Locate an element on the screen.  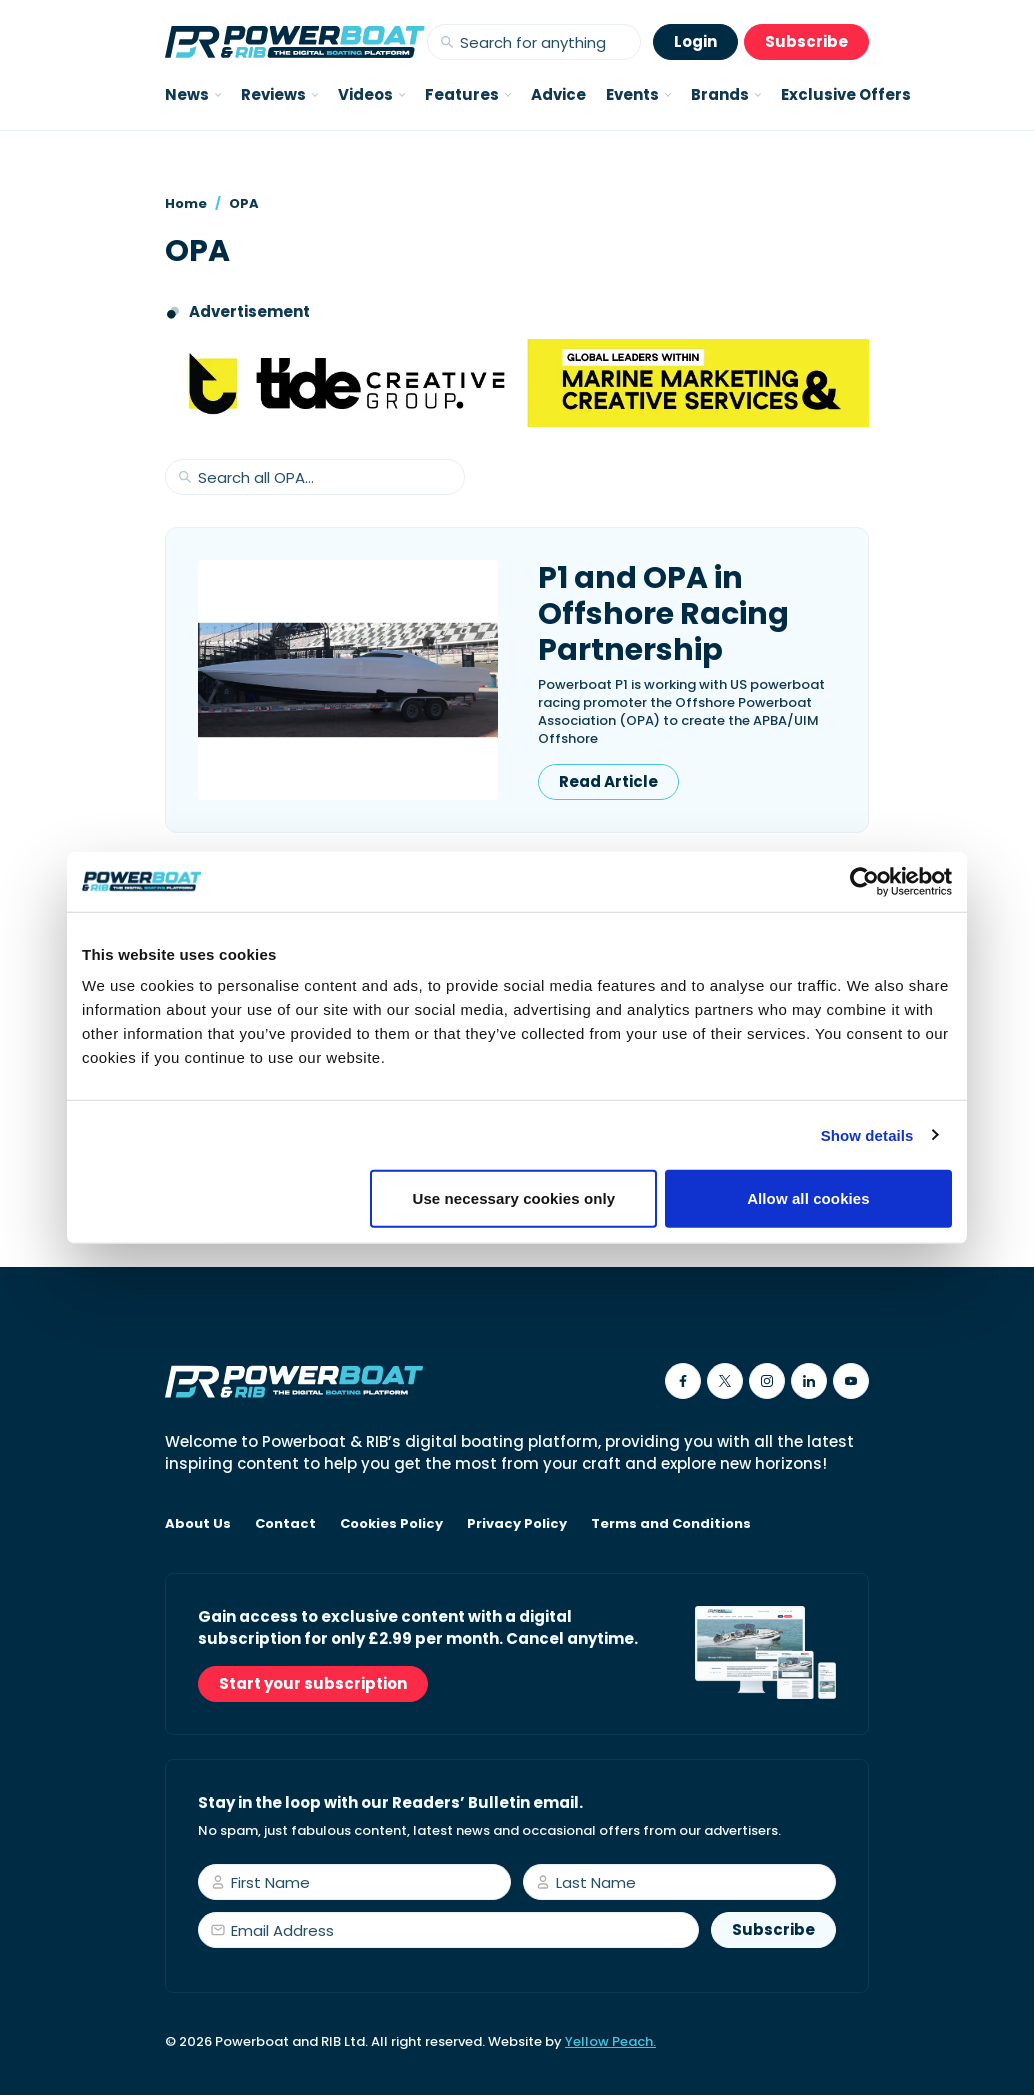
Start your subscription is located at coordinates (313, 1683).